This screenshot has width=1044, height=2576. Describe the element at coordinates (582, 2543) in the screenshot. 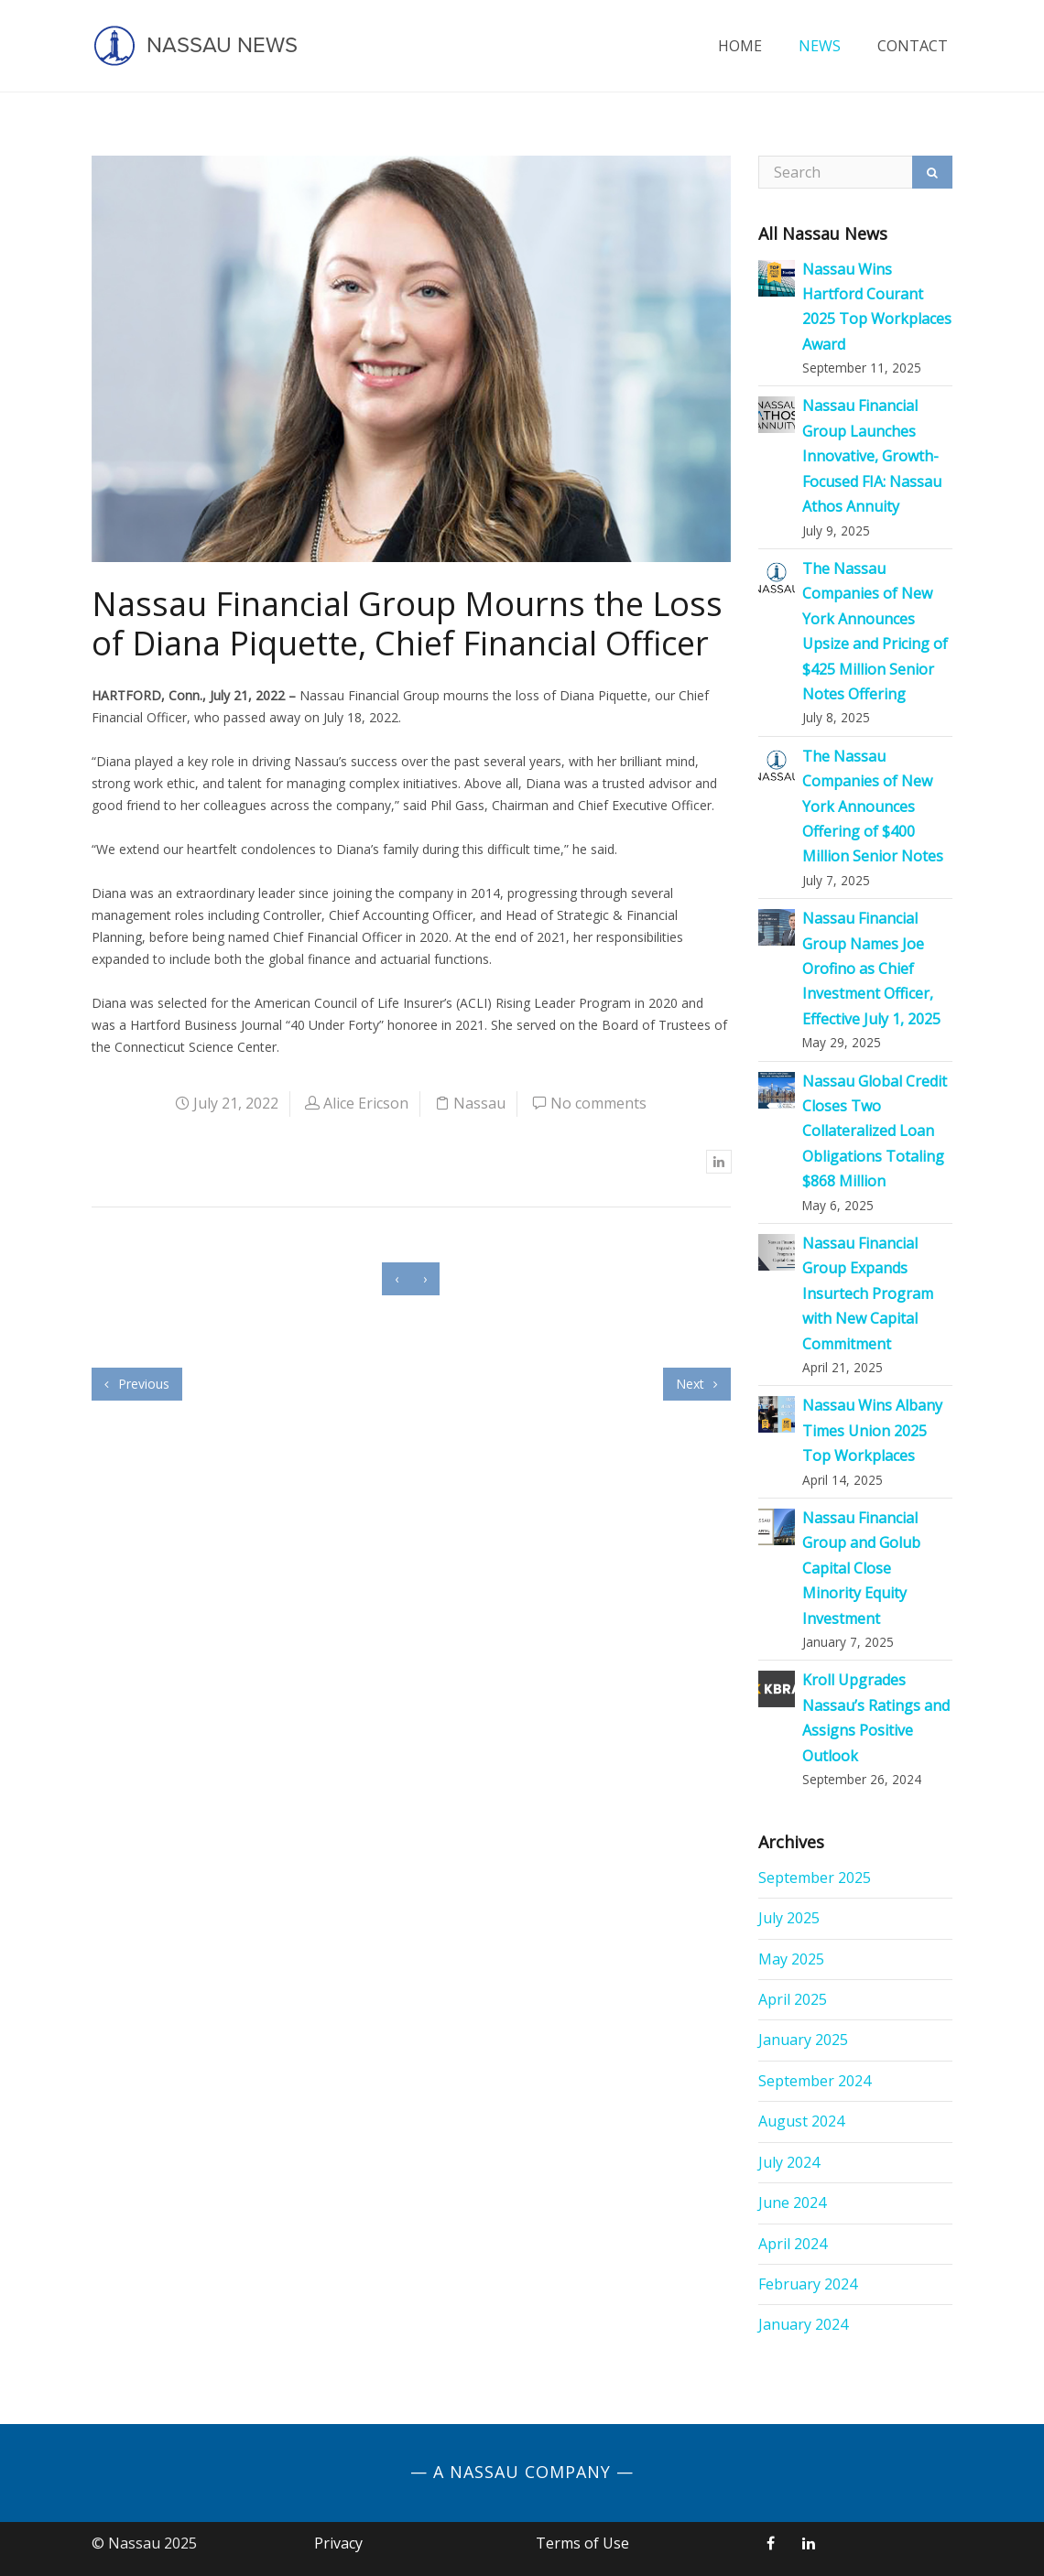

I see `Terms of Use` at that location.